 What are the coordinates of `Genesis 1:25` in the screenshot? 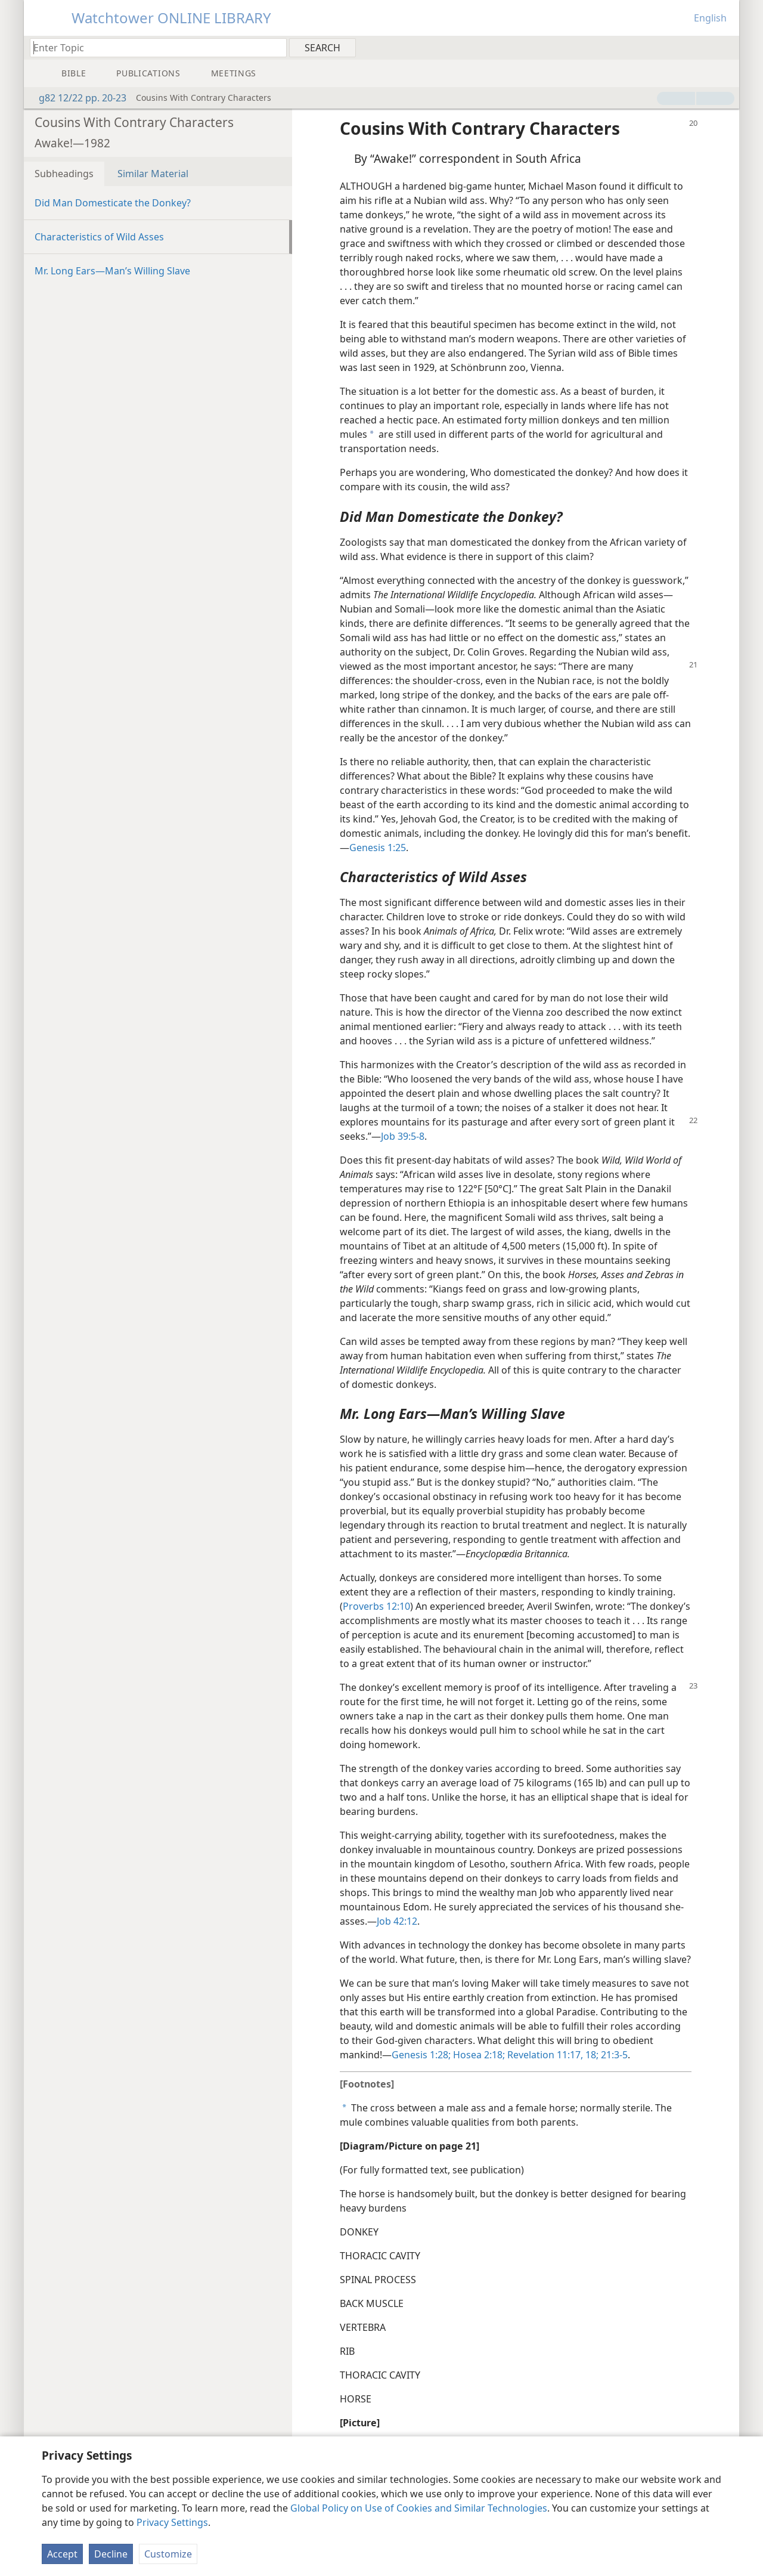 It's located at (377, 847).